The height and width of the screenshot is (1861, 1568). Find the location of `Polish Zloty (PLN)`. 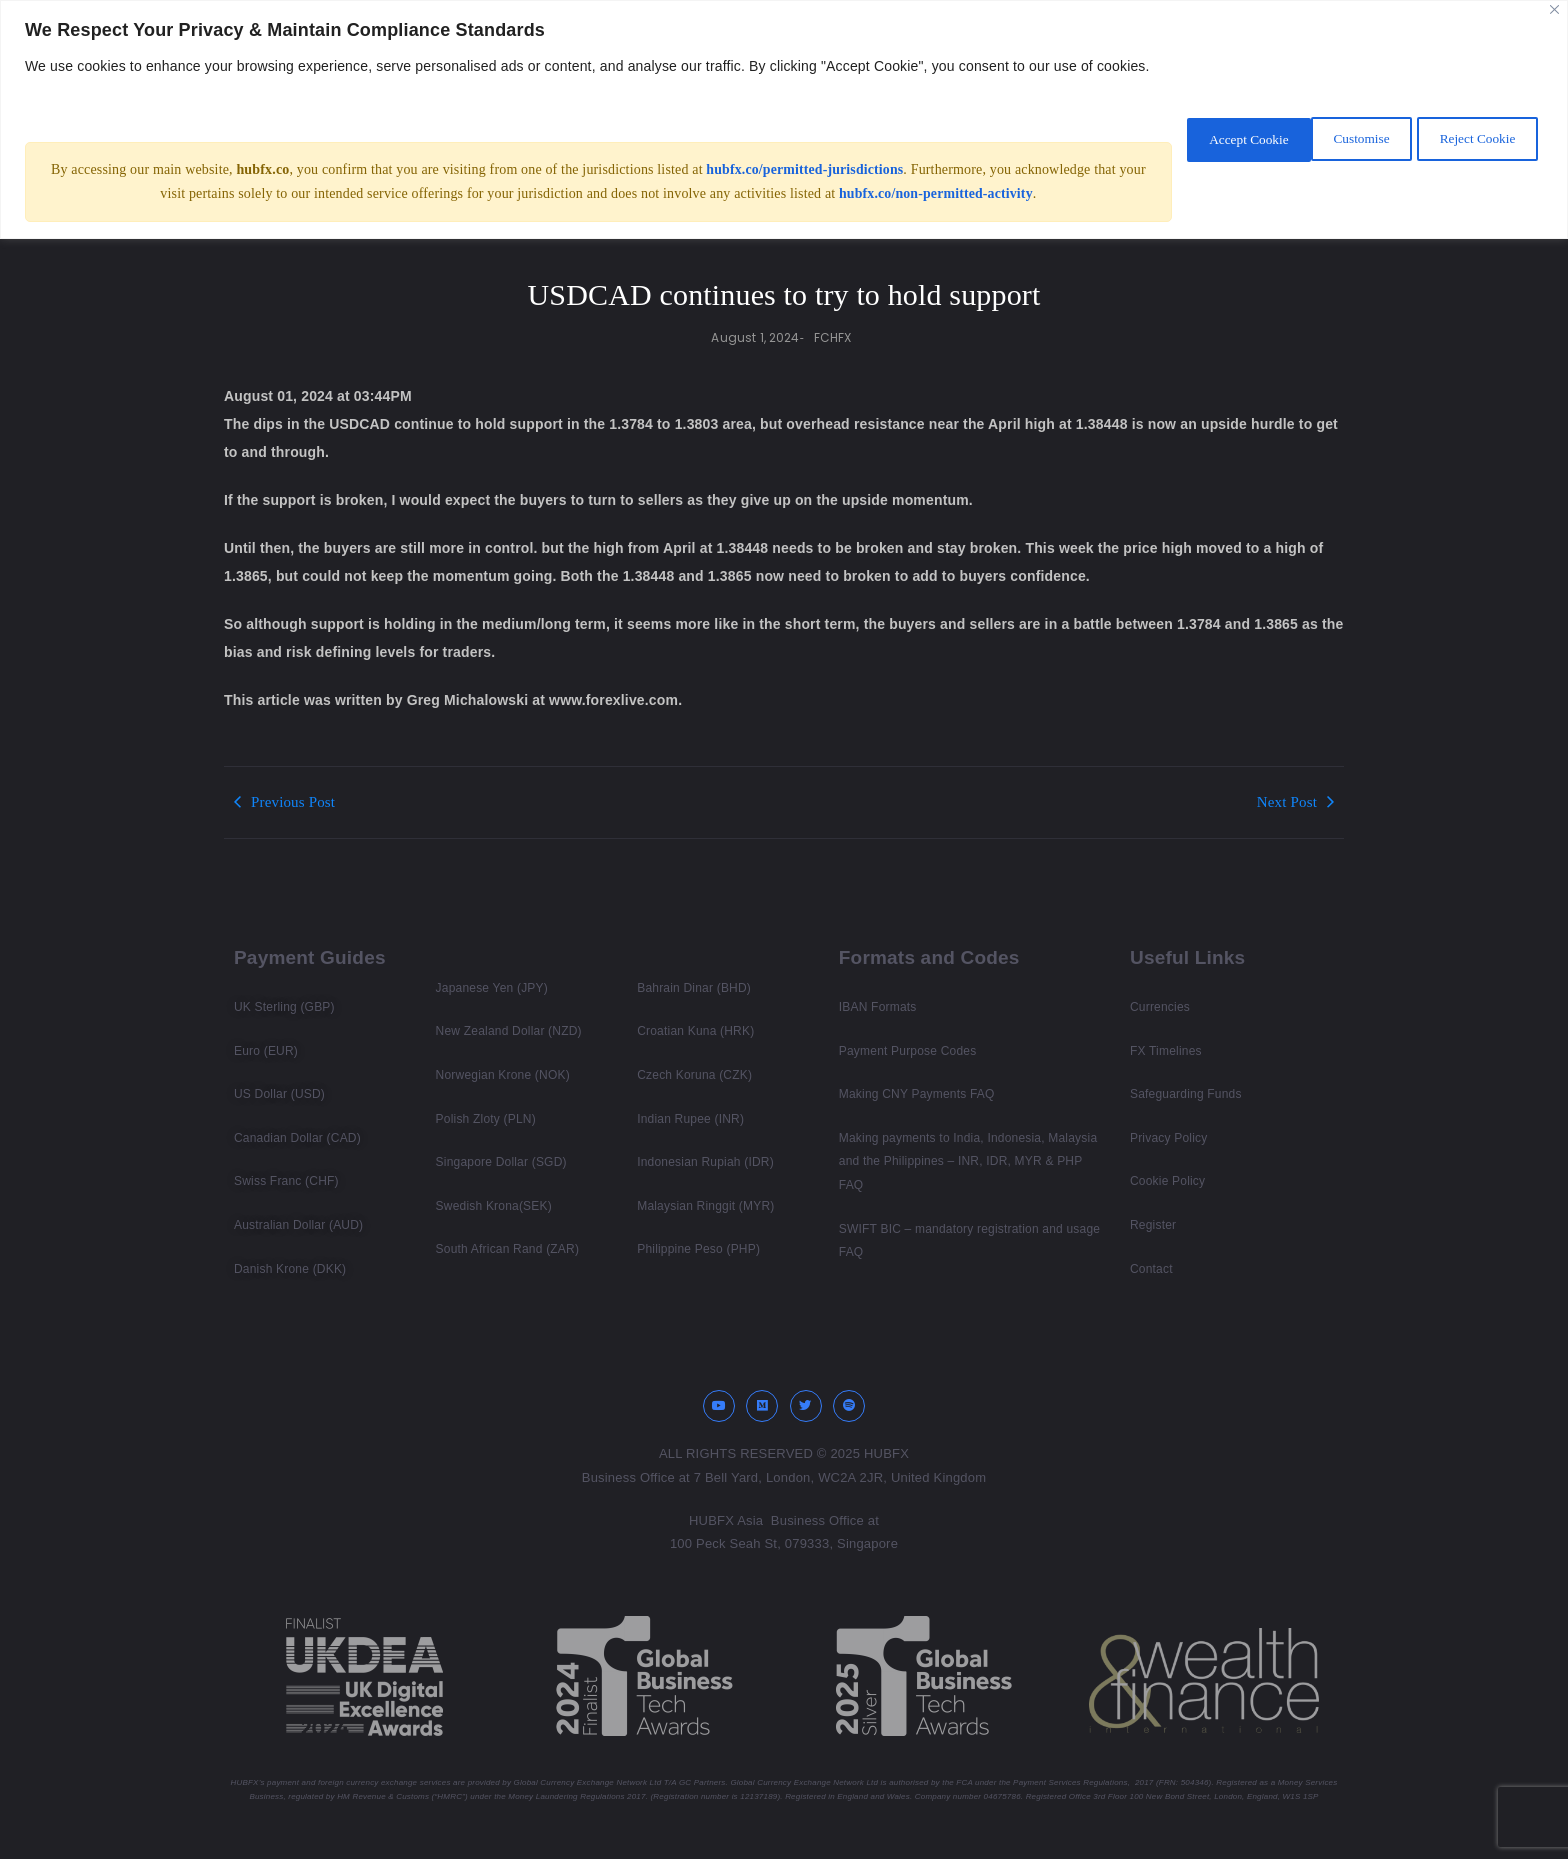

Polish Zloty (PLN) is located at coordinates (486, 1119).